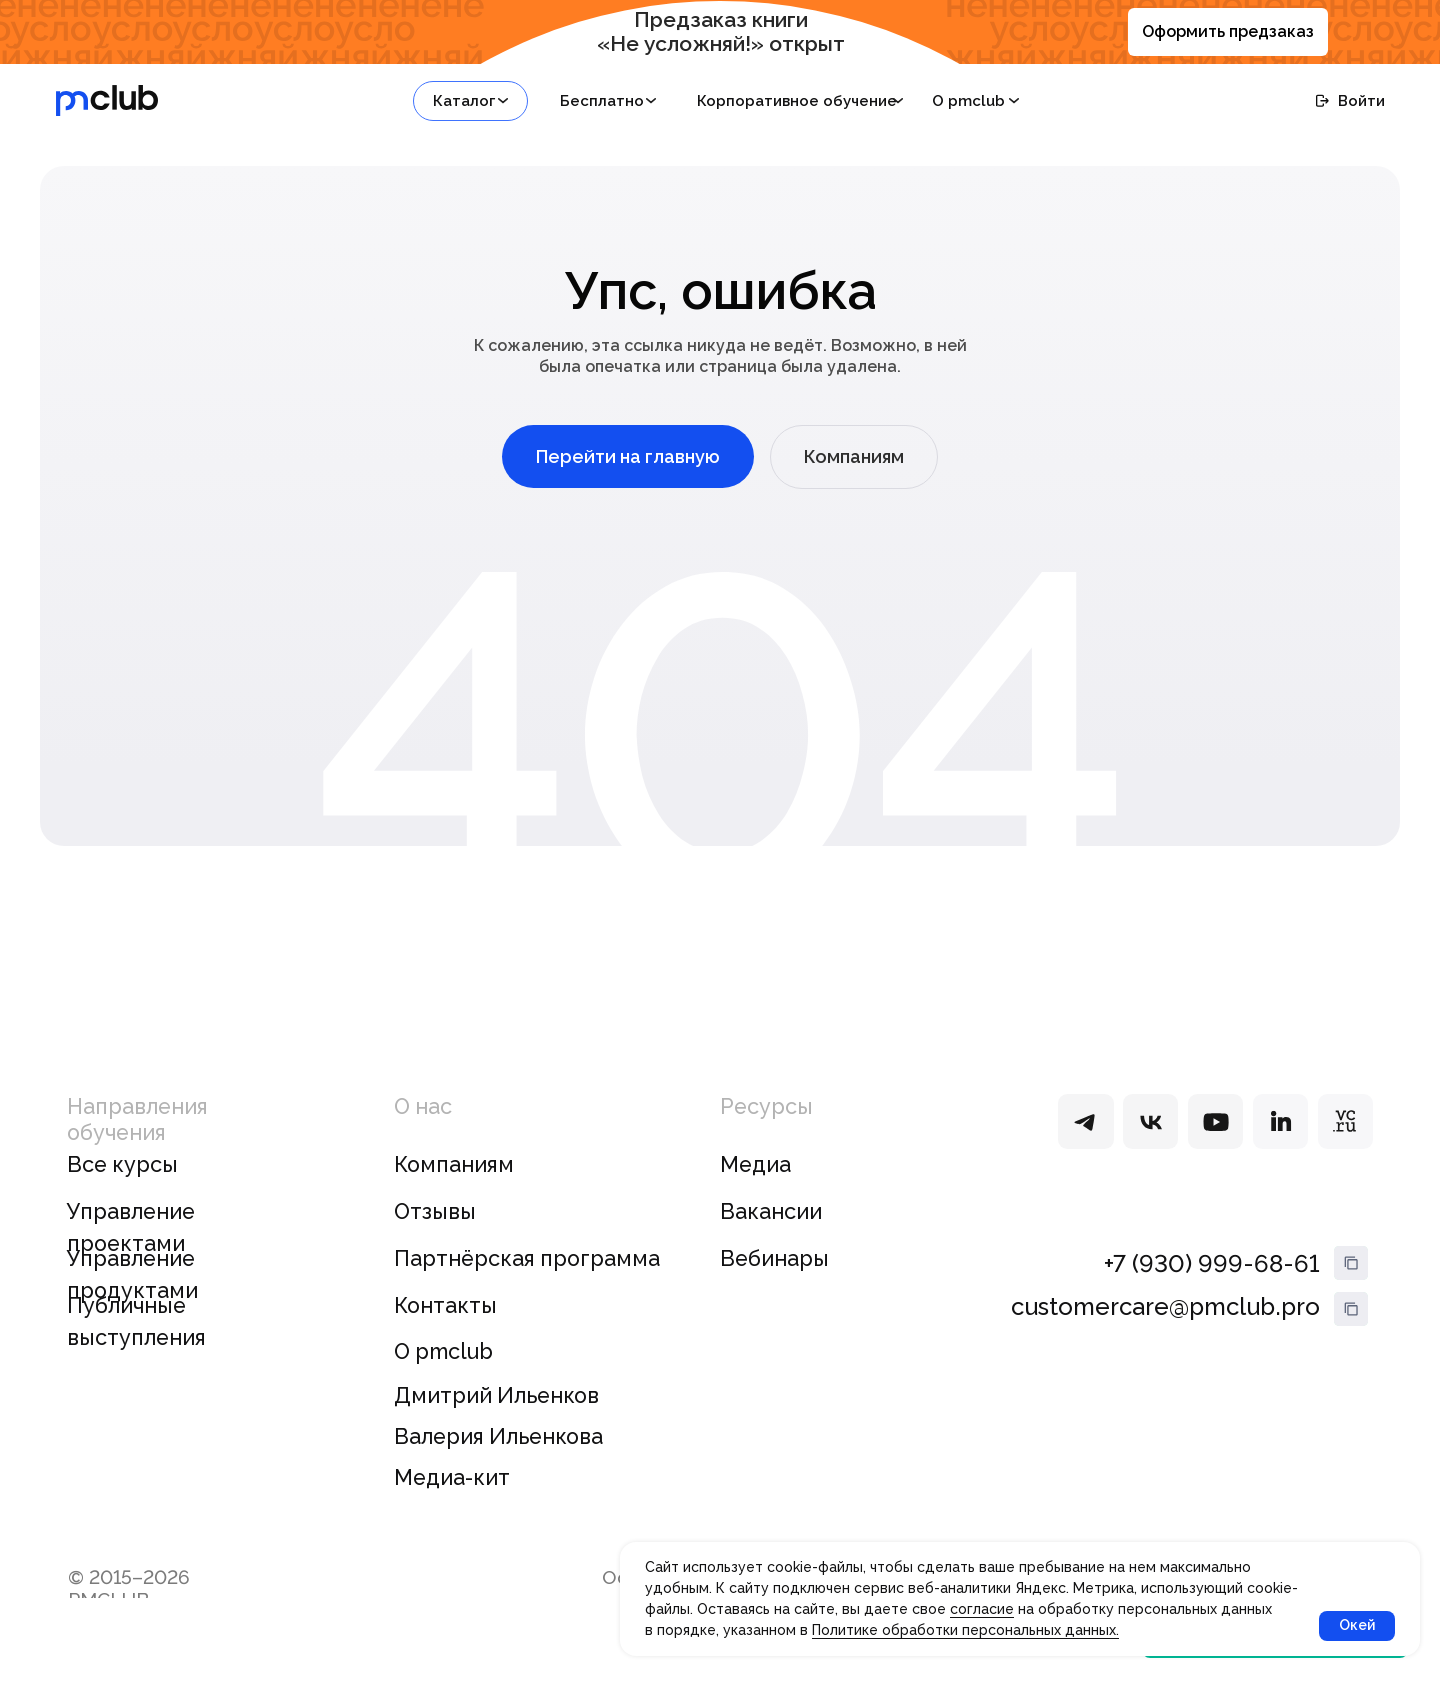 This screenshot has width=1440, height=1686. What do you see at coordinates (982, 1609) in the screenshot?
I see `согласие` at bounding box center [982, 1609].